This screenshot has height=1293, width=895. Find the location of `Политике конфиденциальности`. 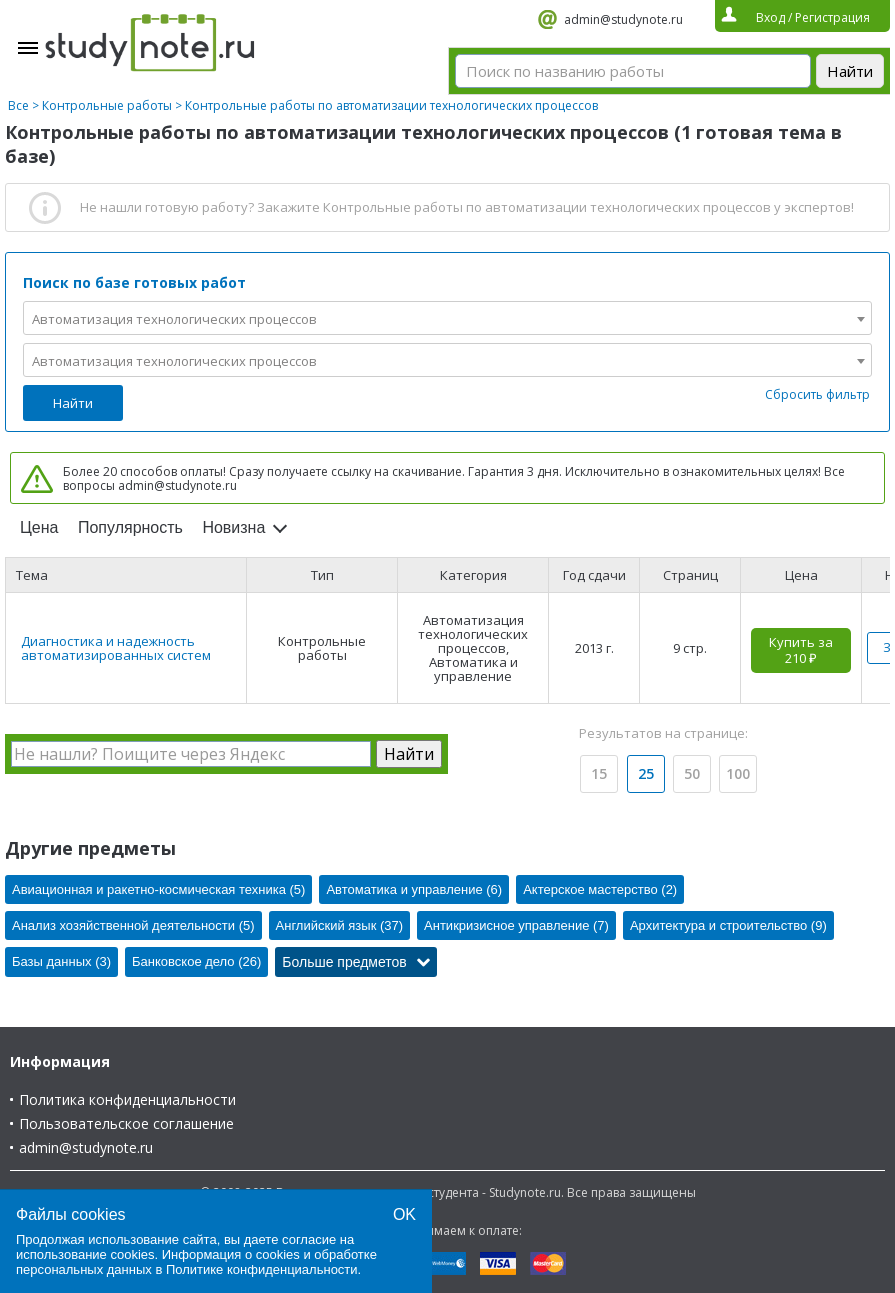

Политике конфиденциальности is located at coordinates (262, 1269).